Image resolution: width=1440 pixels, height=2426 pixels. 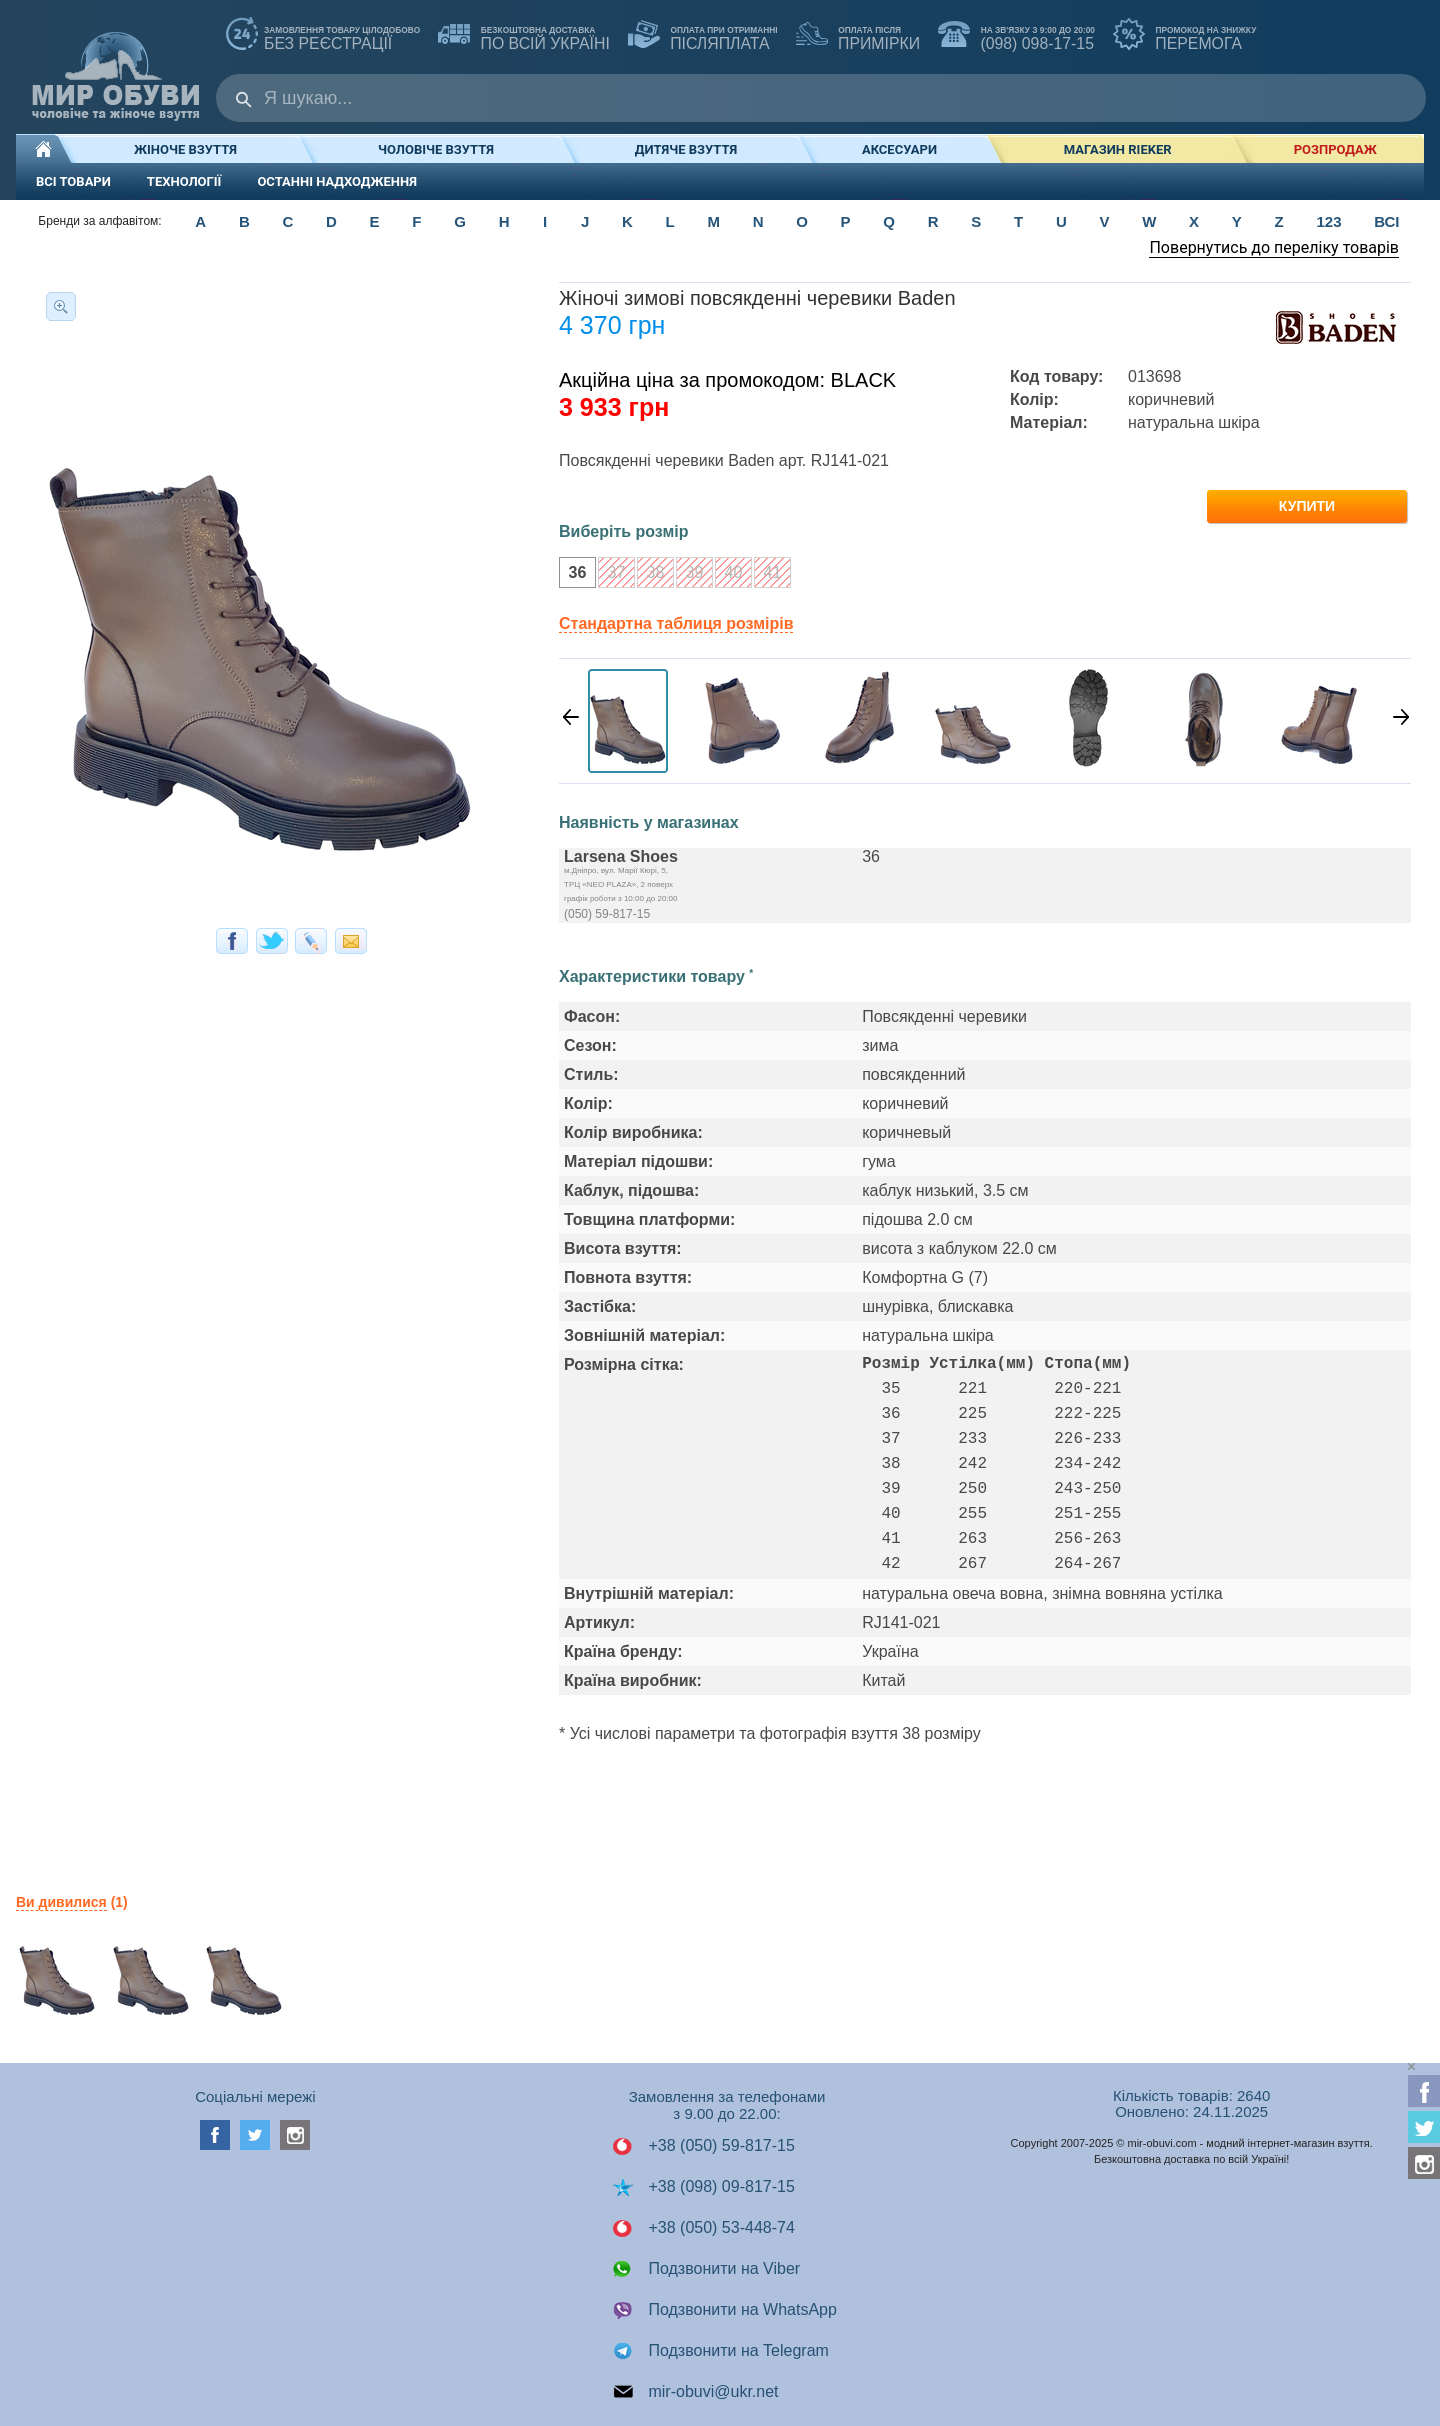 I want to click on ПРИМІРКИ, so click(x=858, y=36).